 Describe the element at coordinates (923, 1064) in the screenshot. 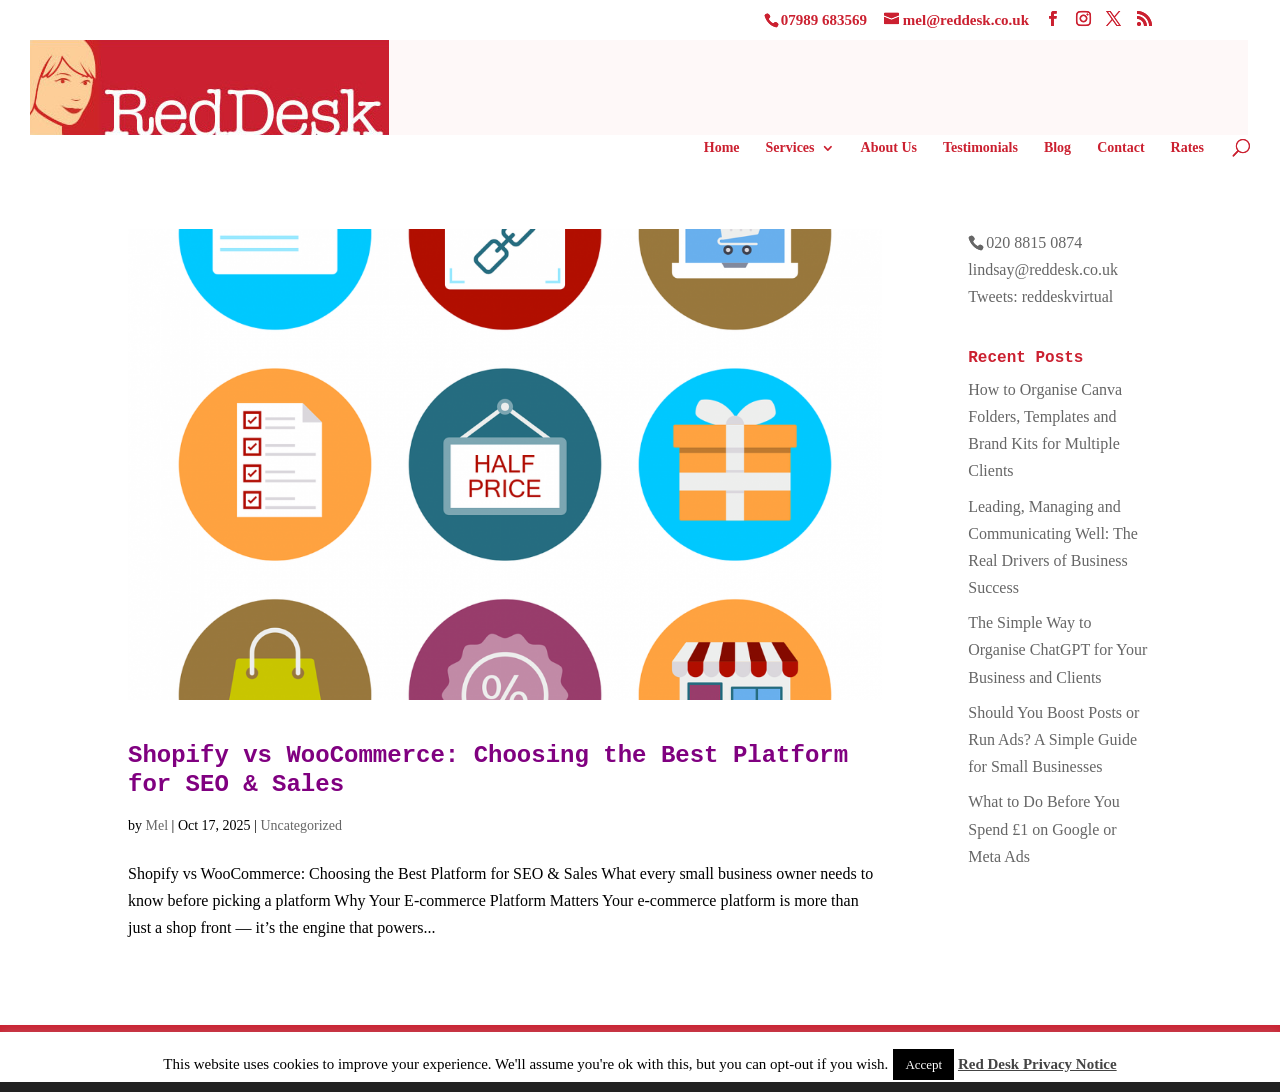

I see `Accept [button]` at that location.